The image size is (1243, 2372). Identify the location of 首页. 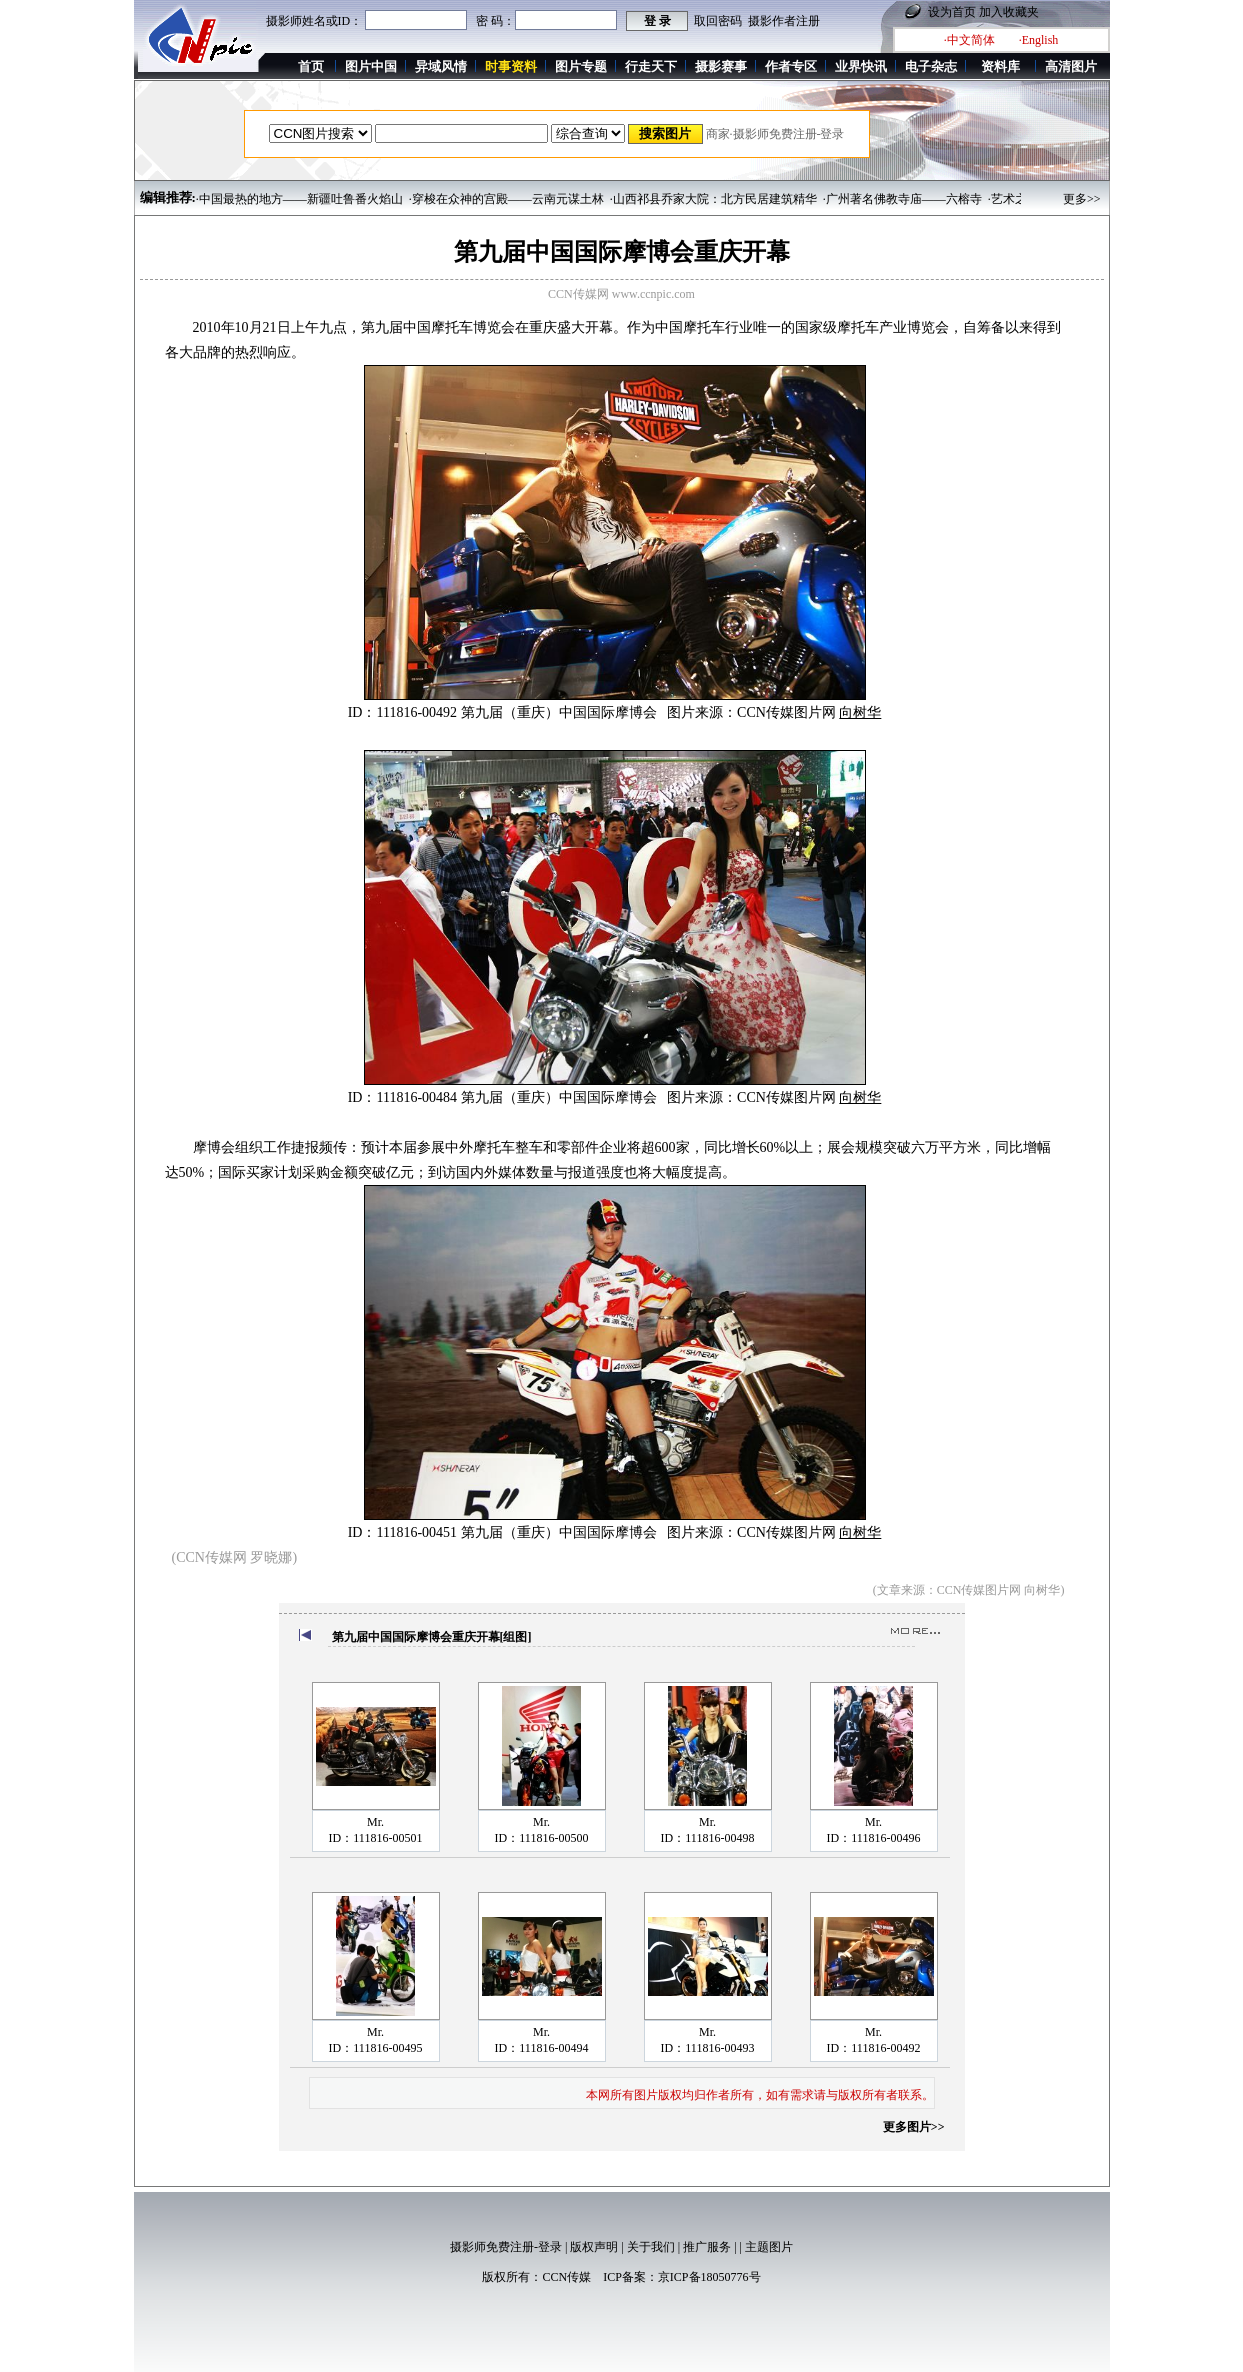
(311, 66).